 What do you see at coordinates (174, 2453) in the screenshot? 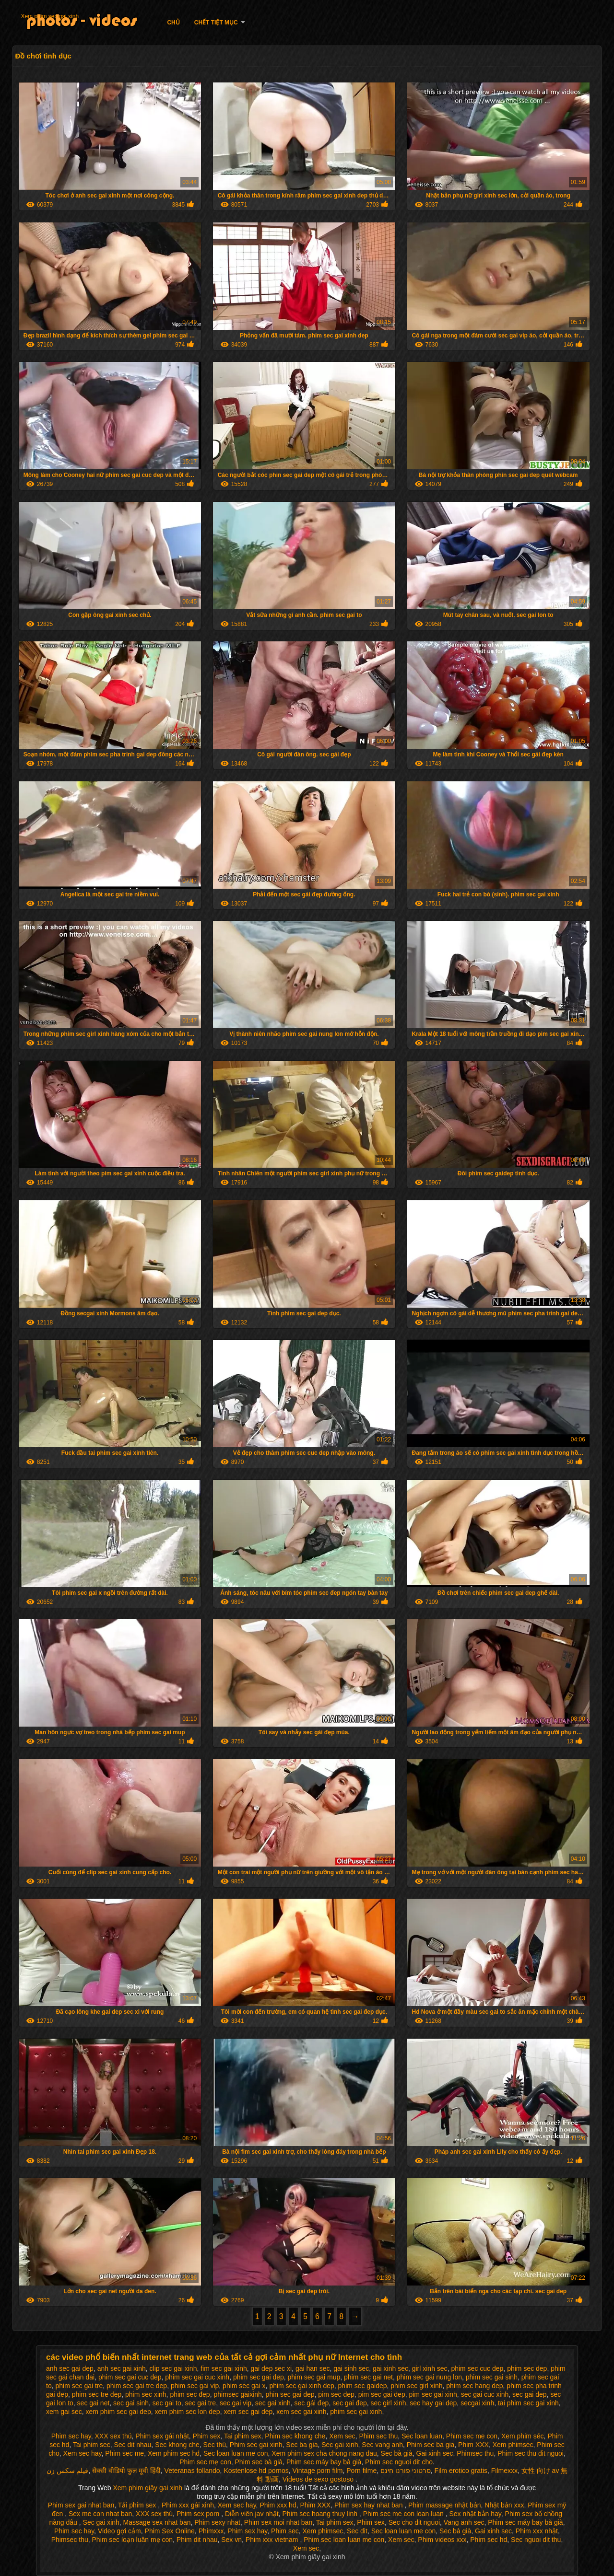
I see `Xem phim sec hd` at bounding box center [174, 2453].